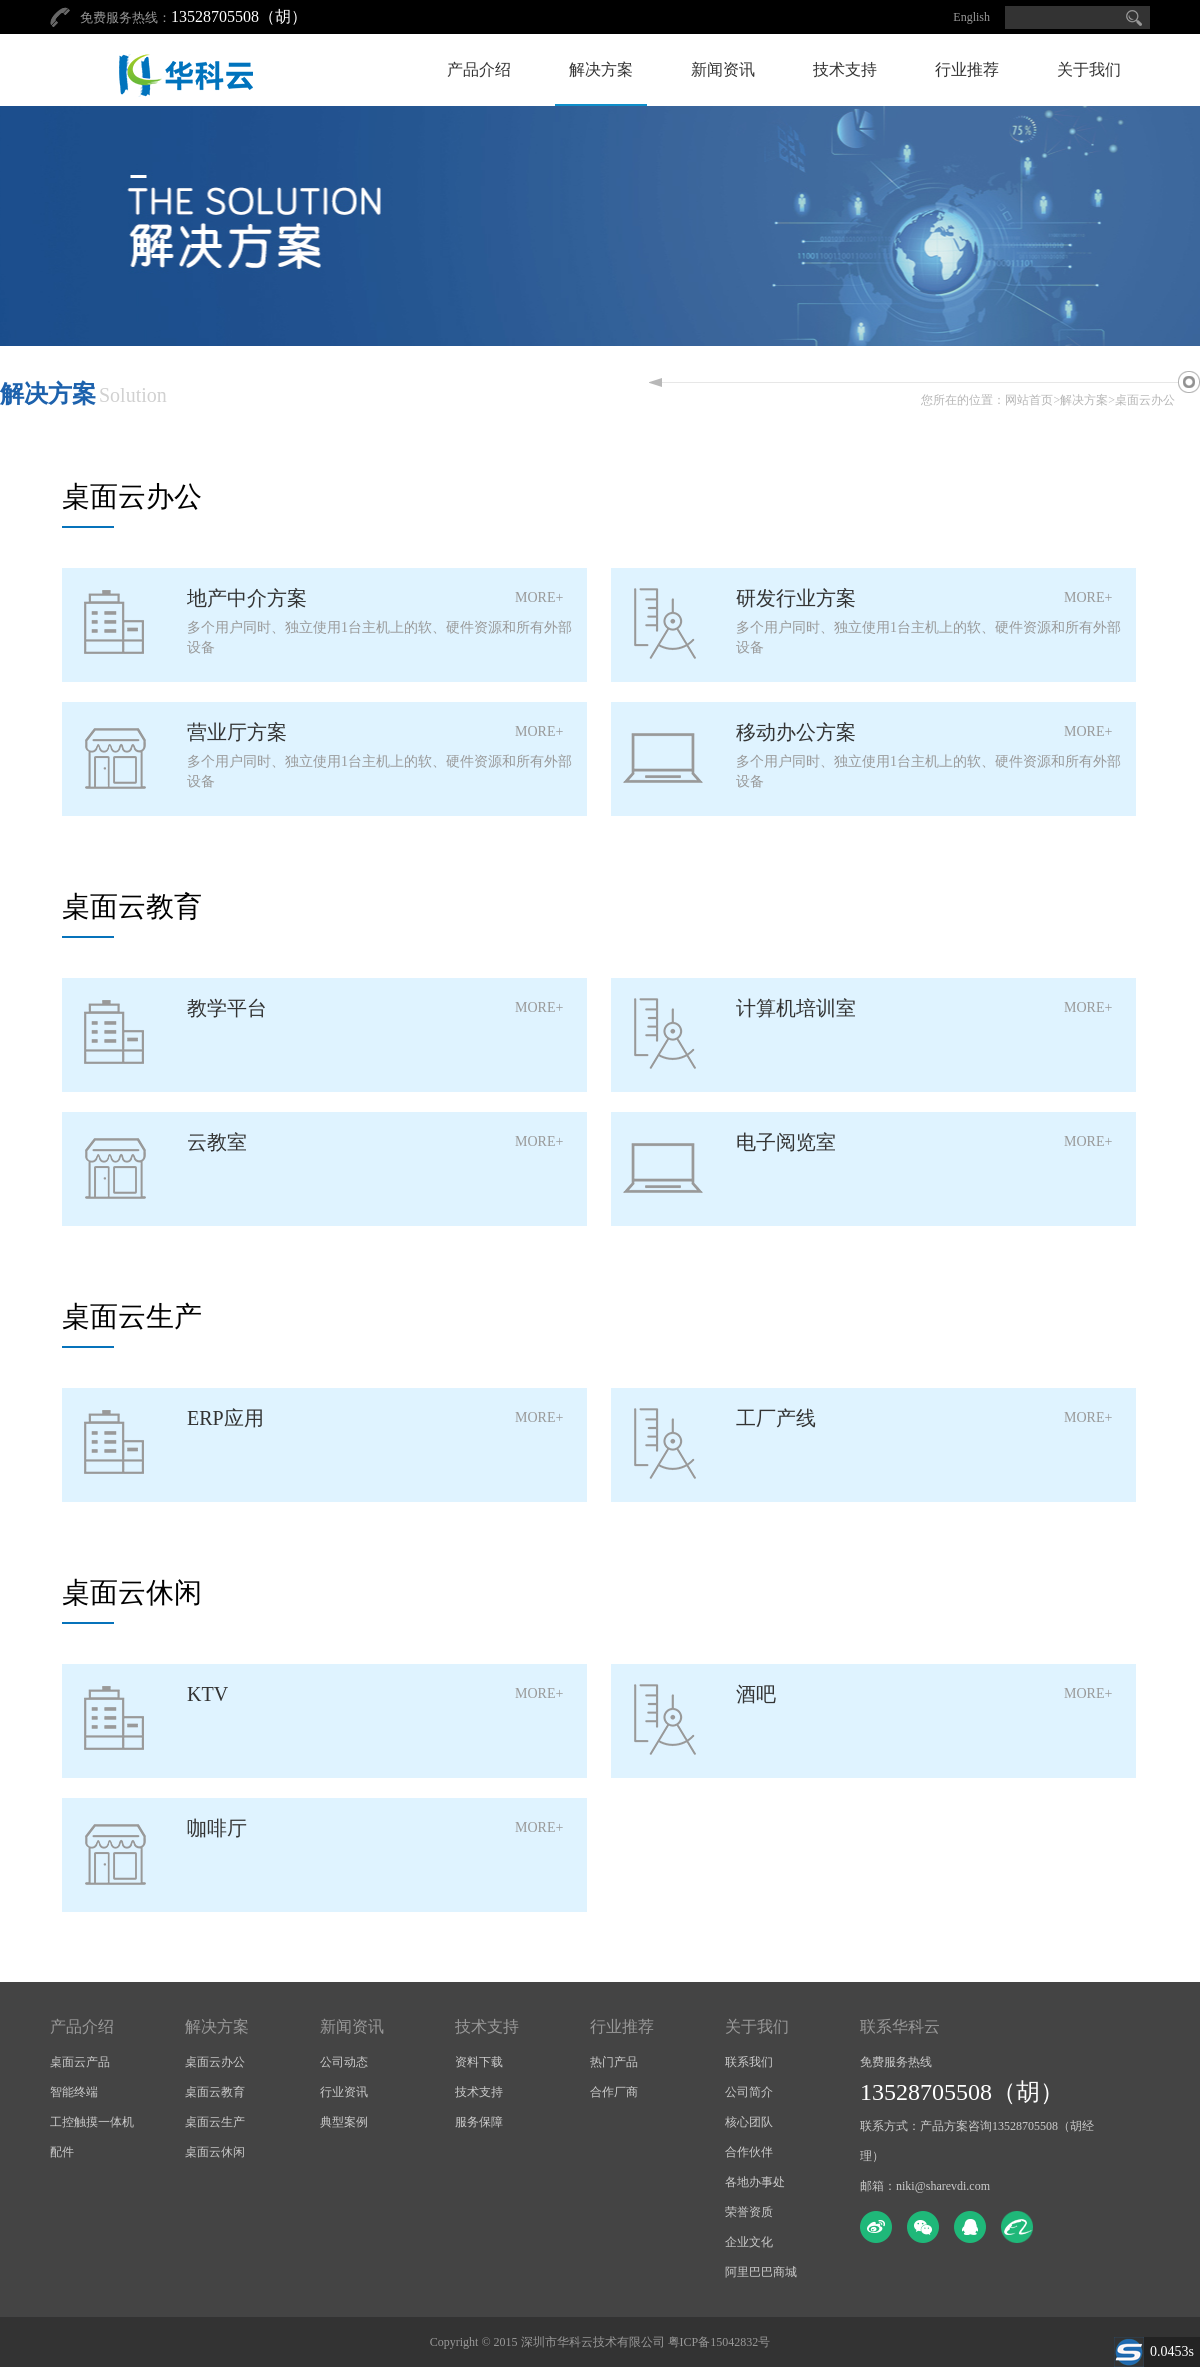  I want to click on 企业文化, so click(749, 2242).